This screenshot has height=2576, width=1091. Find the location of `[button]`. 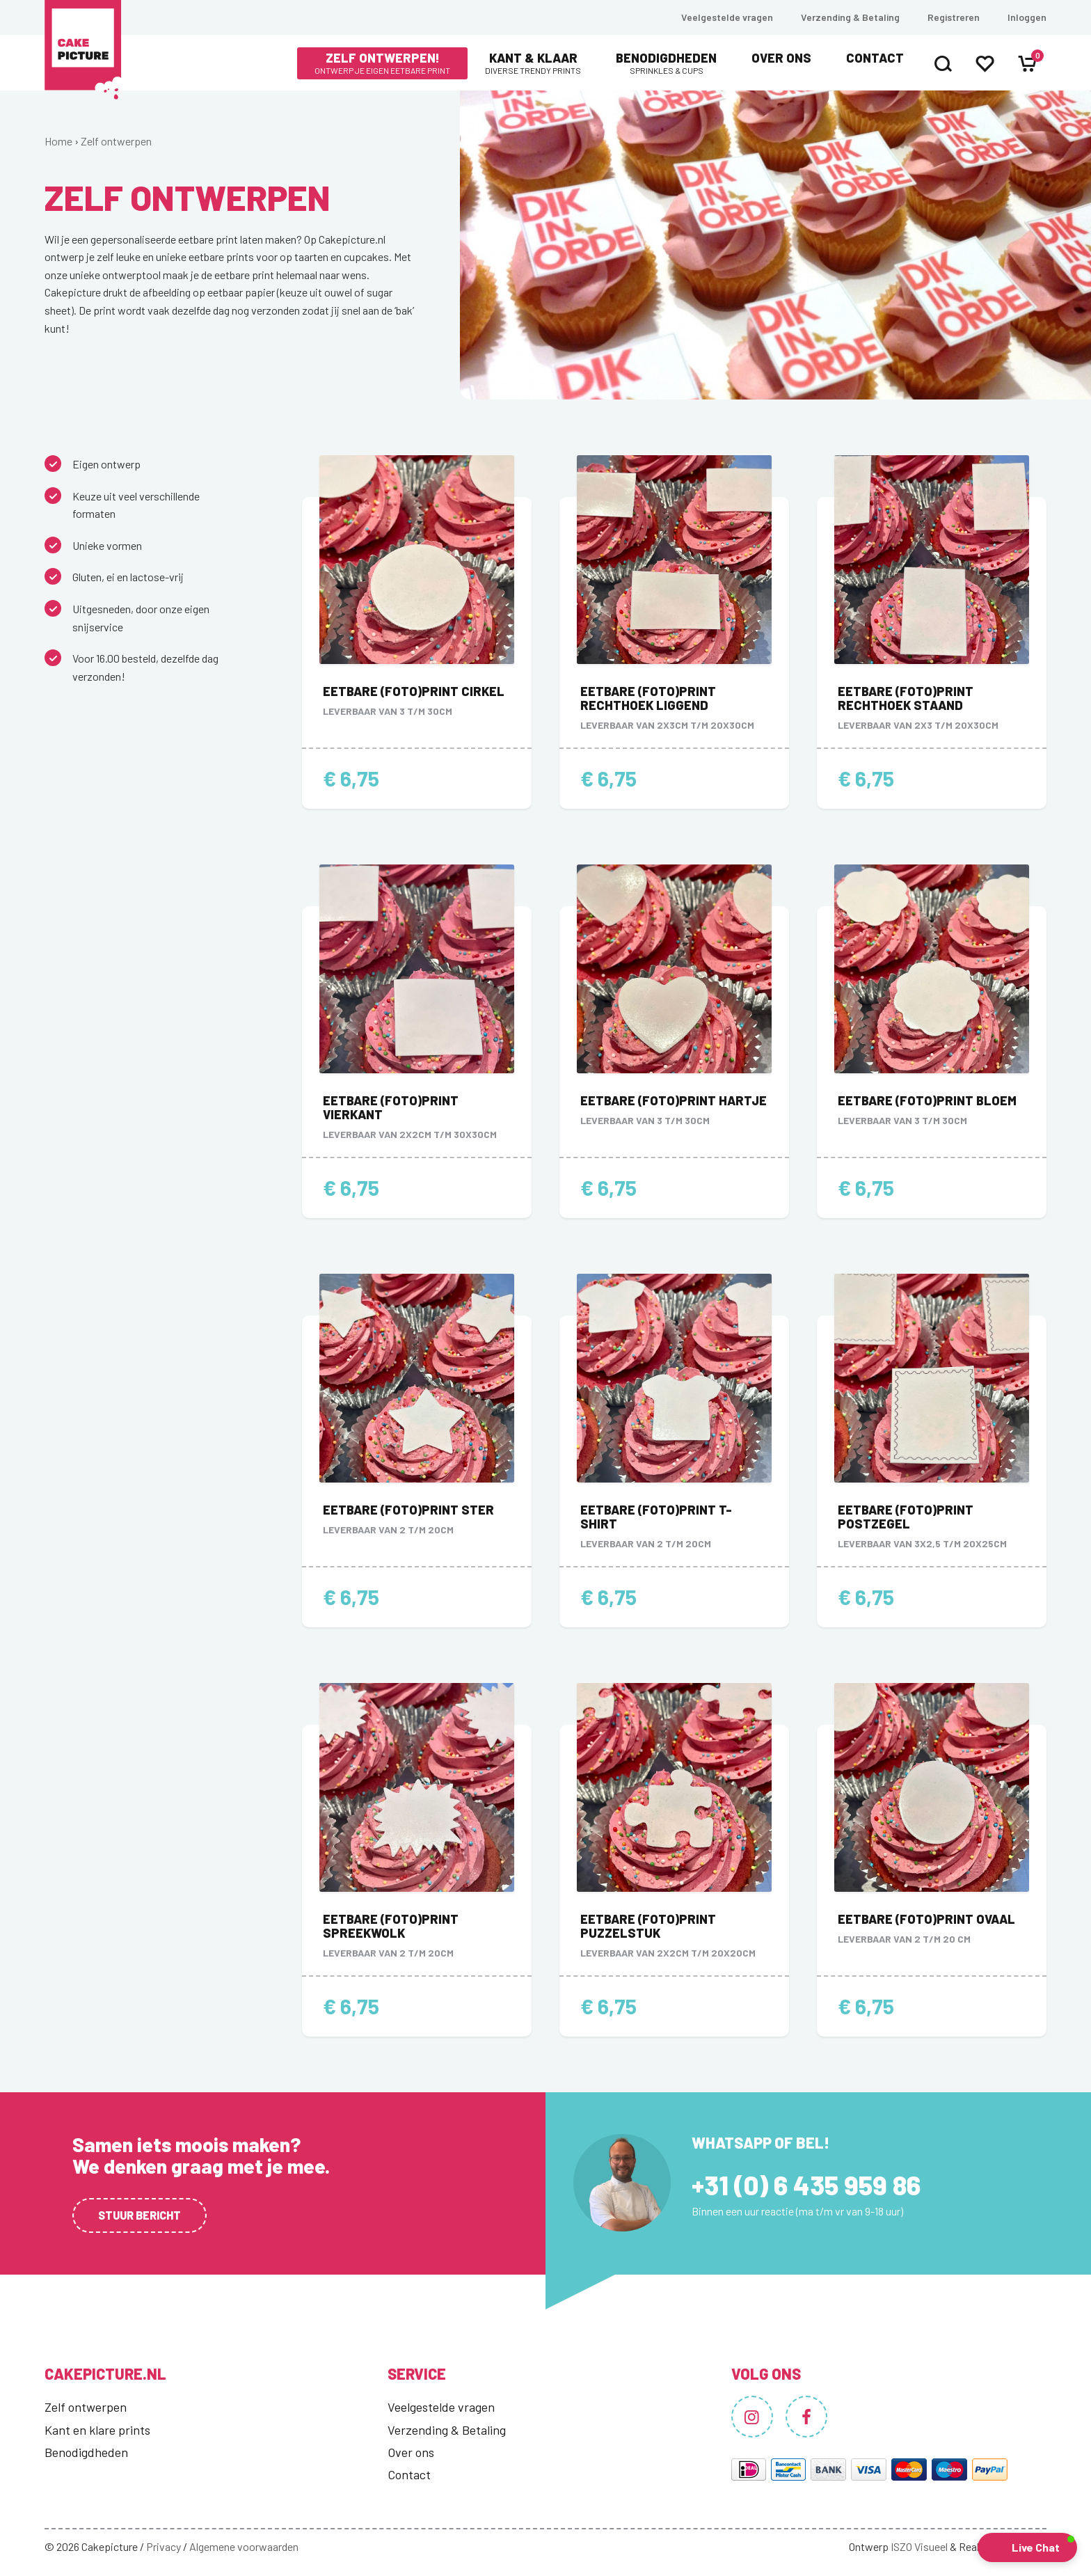

[button] is located at coordinates (1027, 2547).